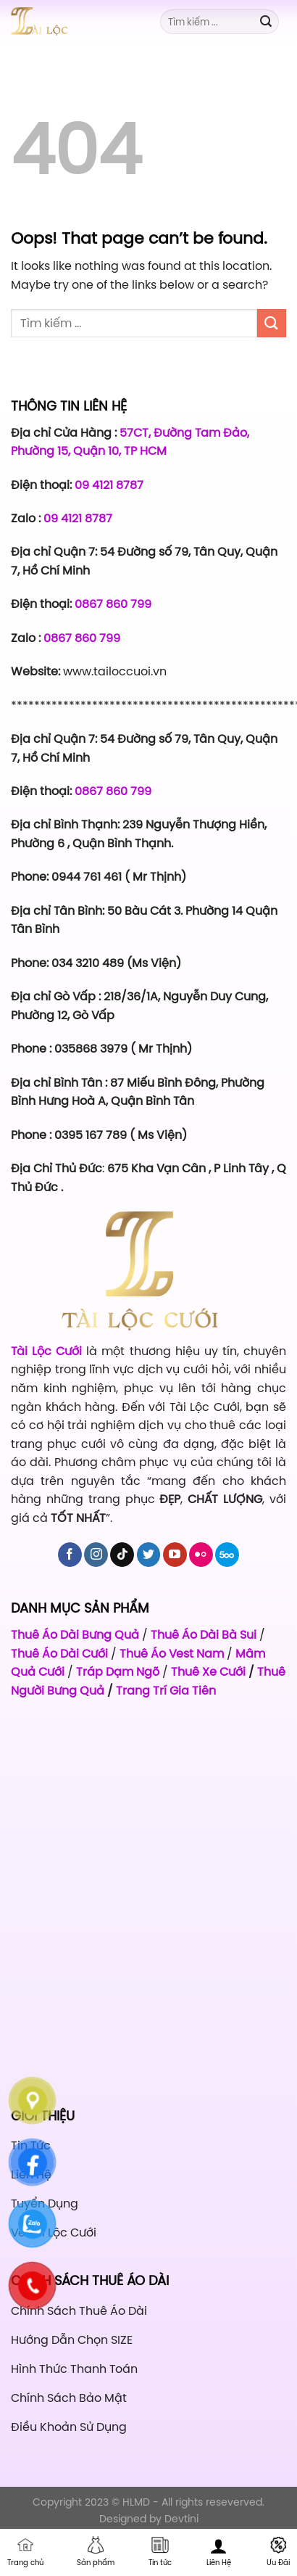 Image resolution: width=297 pixels, height=2576 pixels. What do you see at coordinates (109, 484) in the screenshot?
I see `09 4121 8787` at bounding box center [109, 484].